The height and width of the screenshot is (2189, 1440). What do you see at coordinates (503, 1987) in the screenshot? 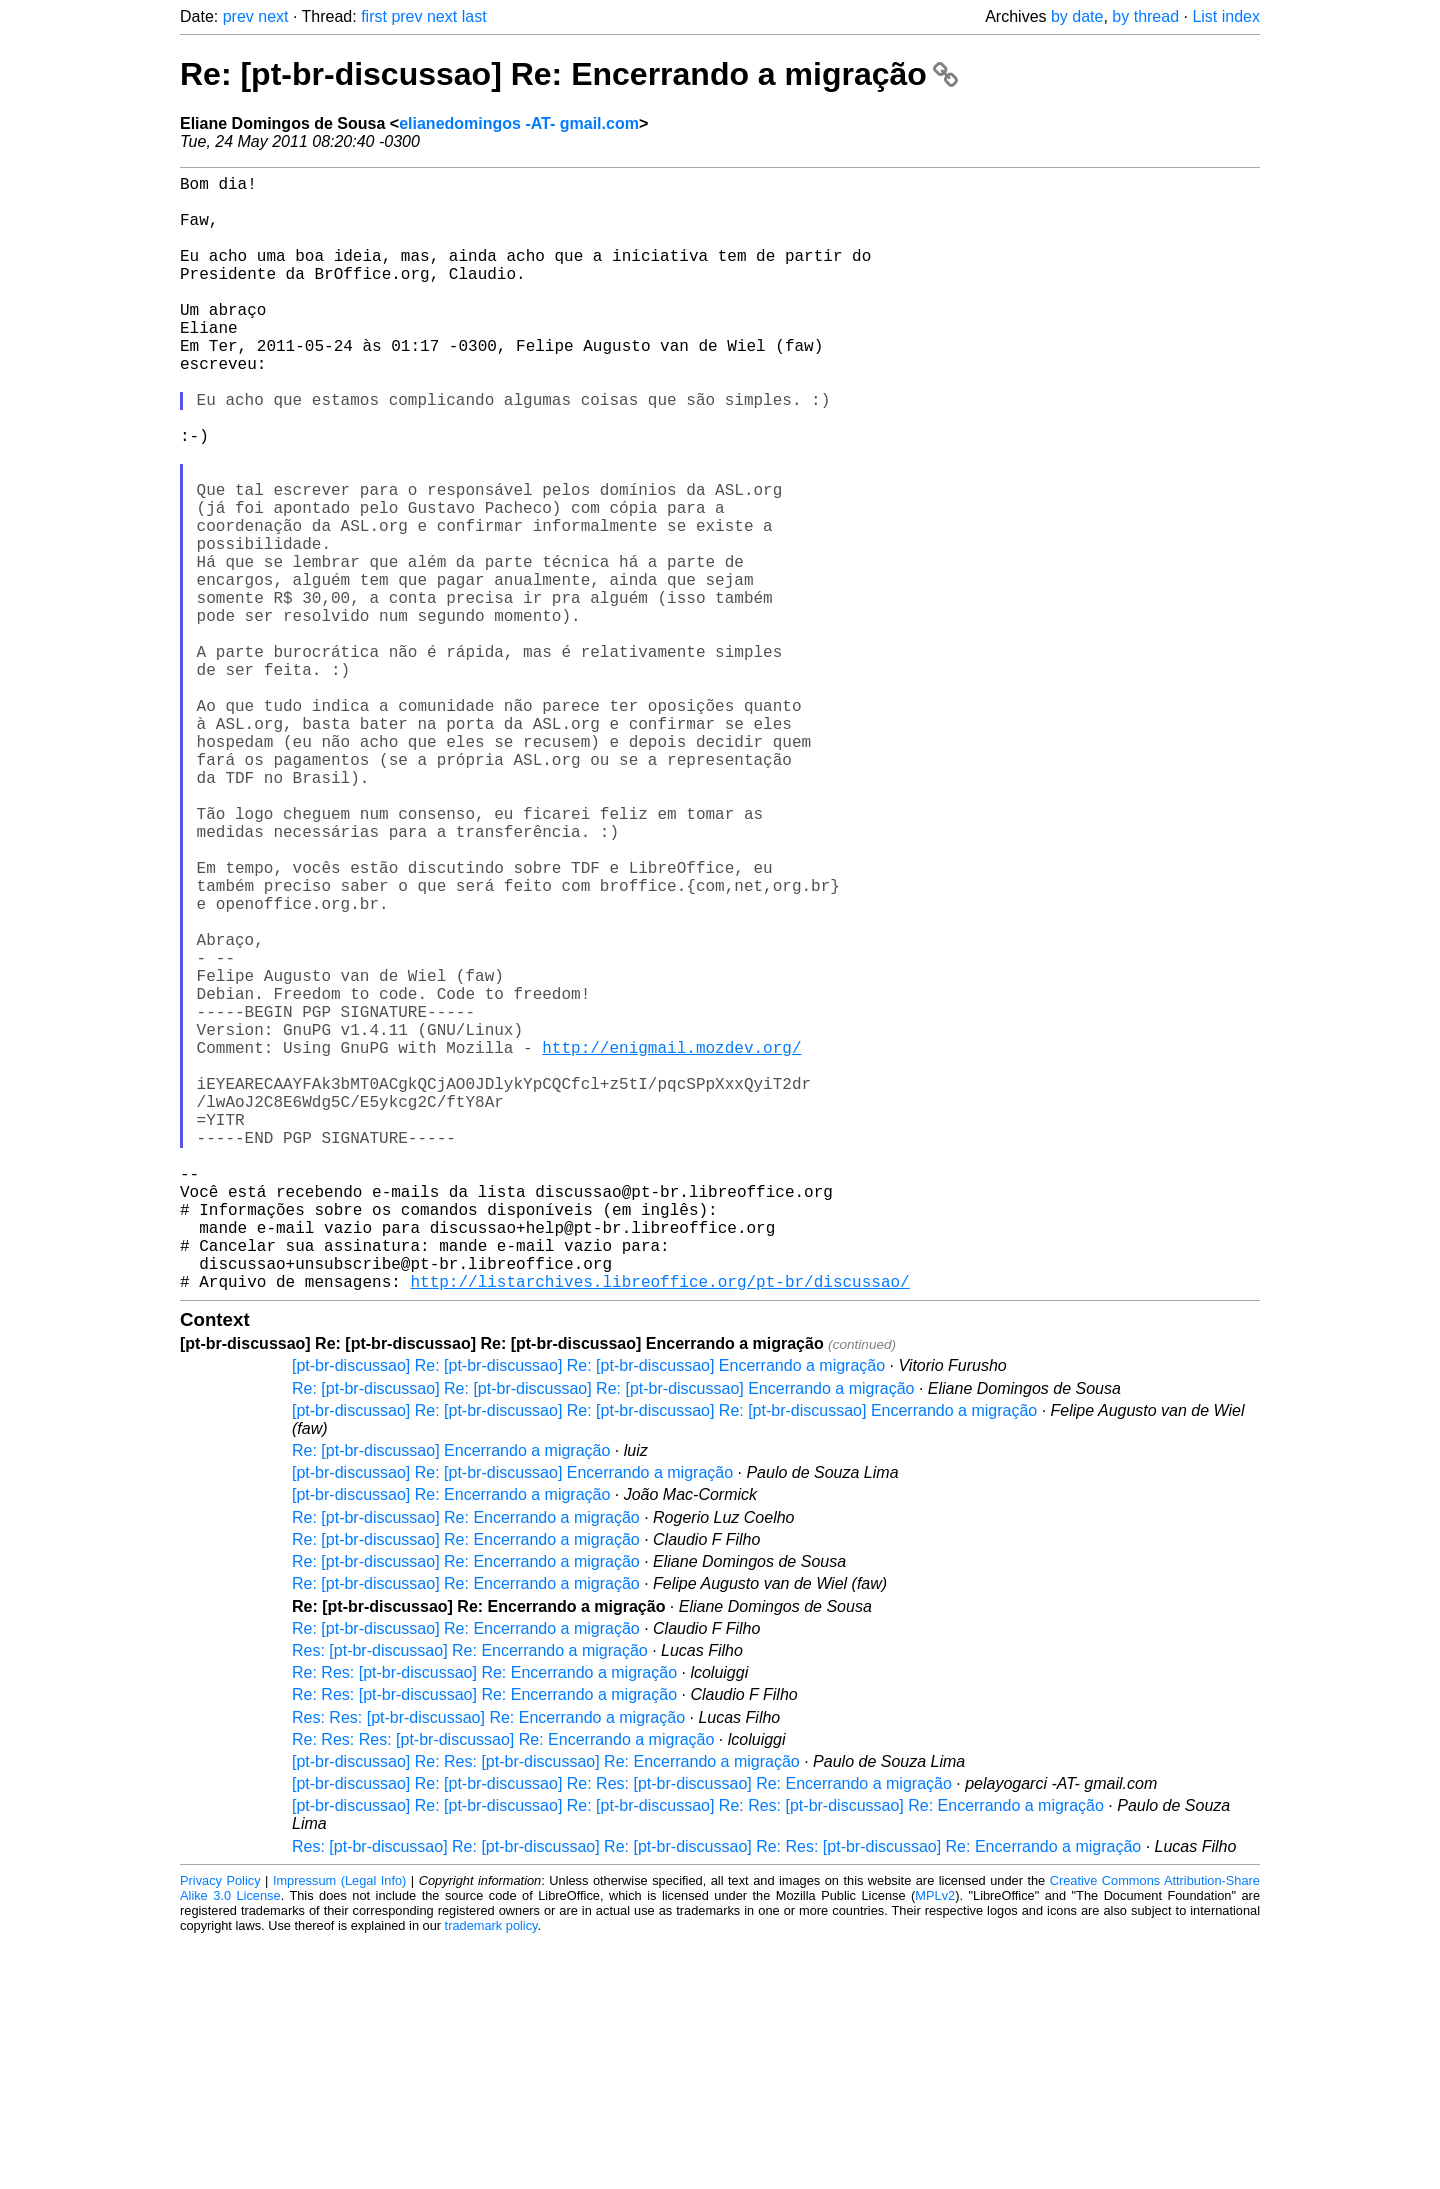
I see `Re: Res: Res: [pt-br-discussao] Re: Encerrando a migração` at bounding box center [503, 1987].